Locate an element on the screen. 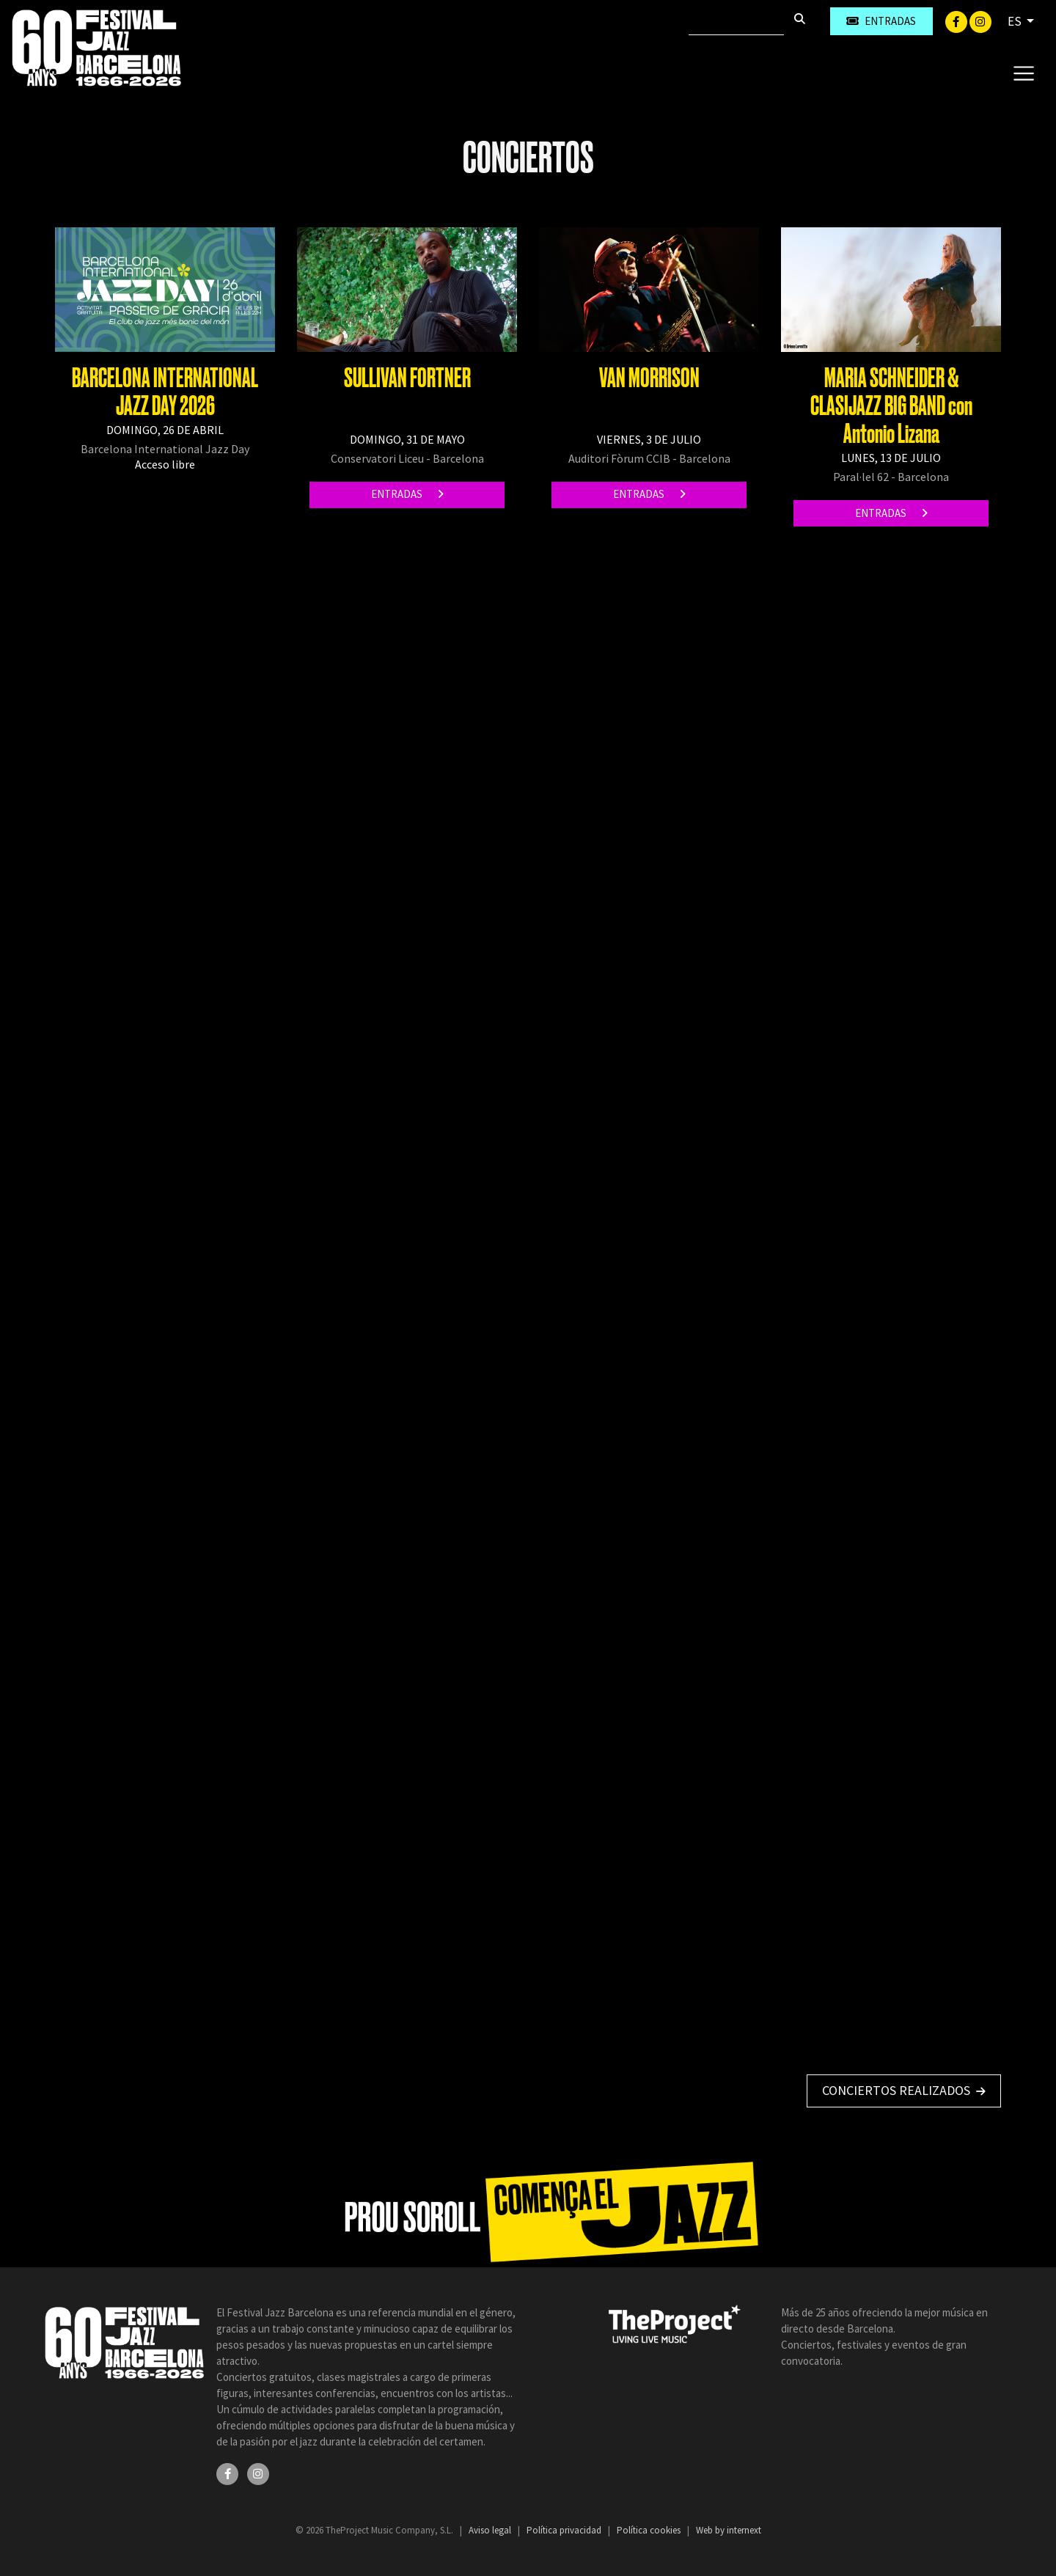 Image resolution: width=1056 pixels, height=2576 pixels. Conservatori Liceu - Barcelona is located at coordinates (407, 458).